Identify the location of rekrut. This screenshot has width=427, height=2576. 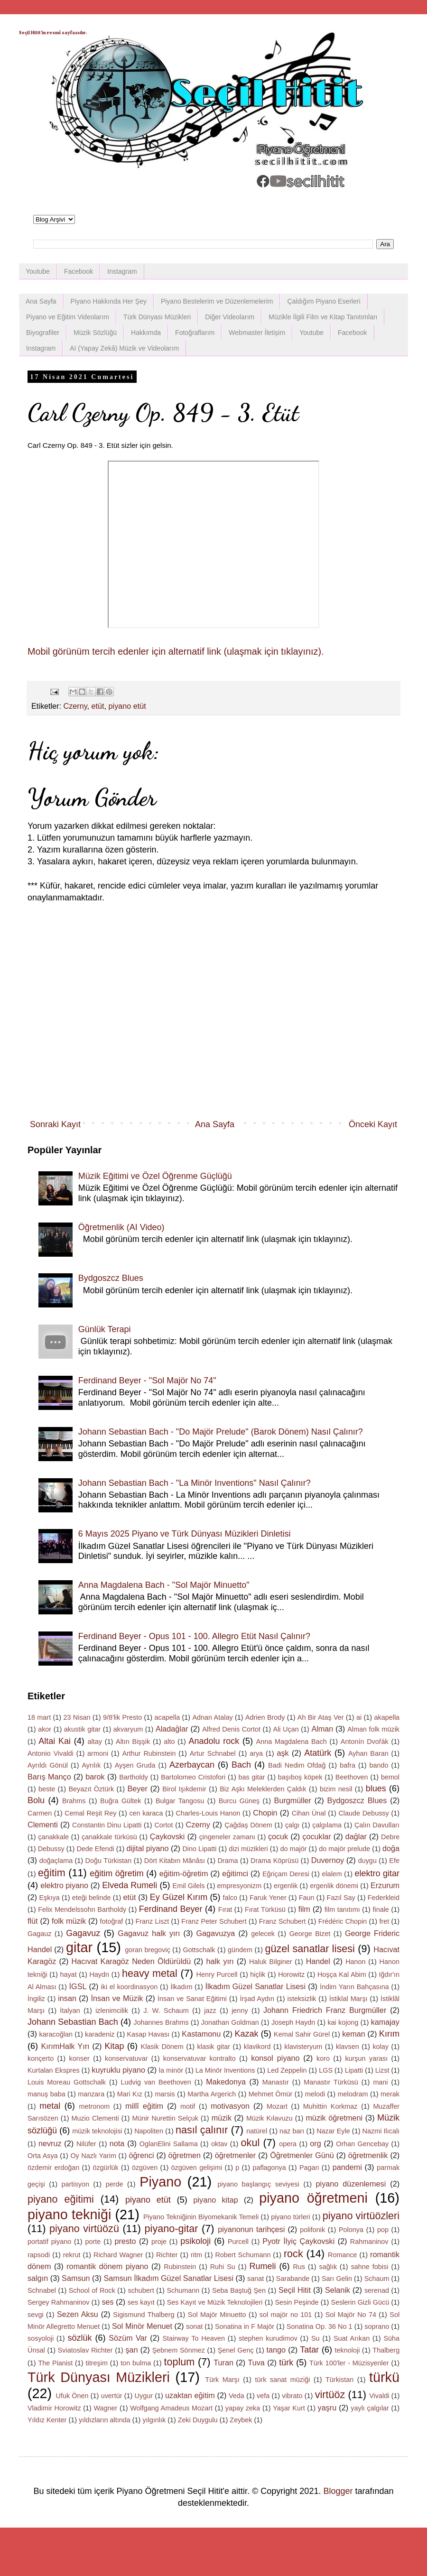
(72, 2255).